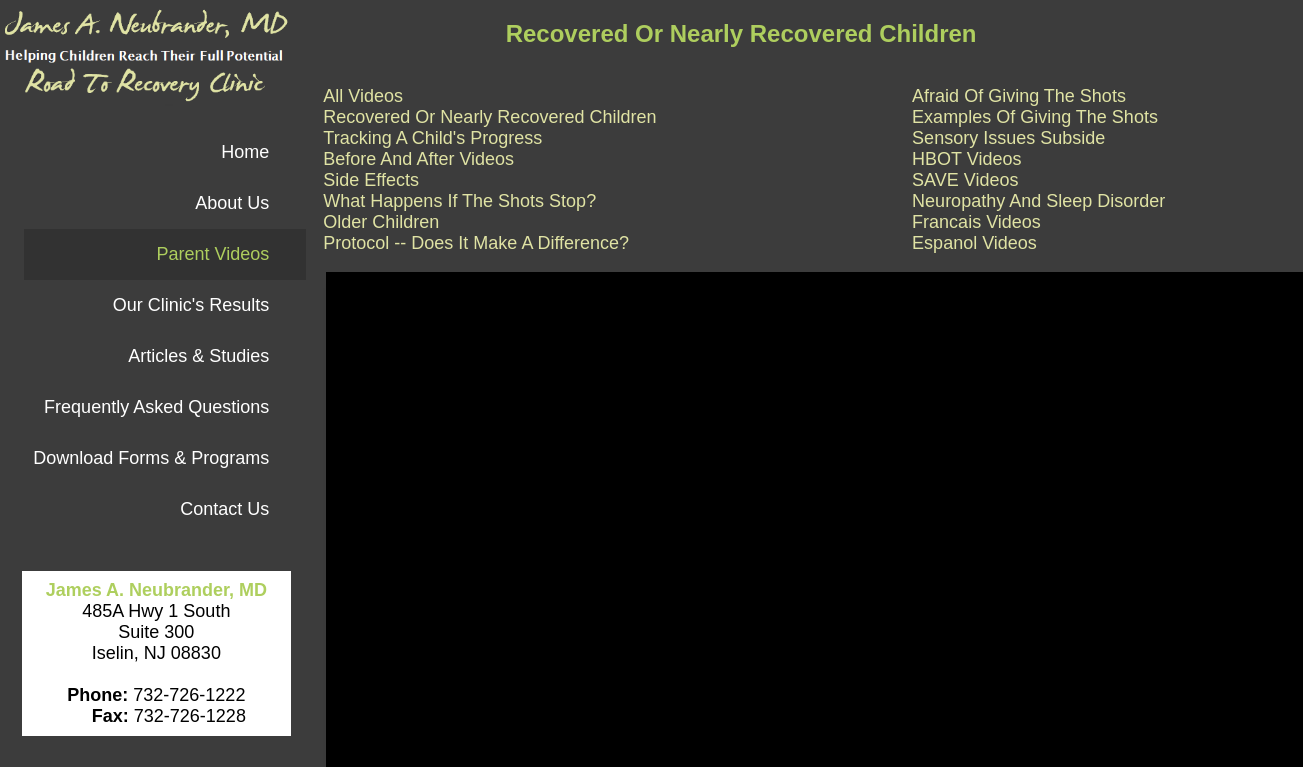 This screenshot has width=1303, height=767. I want to click on 732-726-1222, so click(186, 695).